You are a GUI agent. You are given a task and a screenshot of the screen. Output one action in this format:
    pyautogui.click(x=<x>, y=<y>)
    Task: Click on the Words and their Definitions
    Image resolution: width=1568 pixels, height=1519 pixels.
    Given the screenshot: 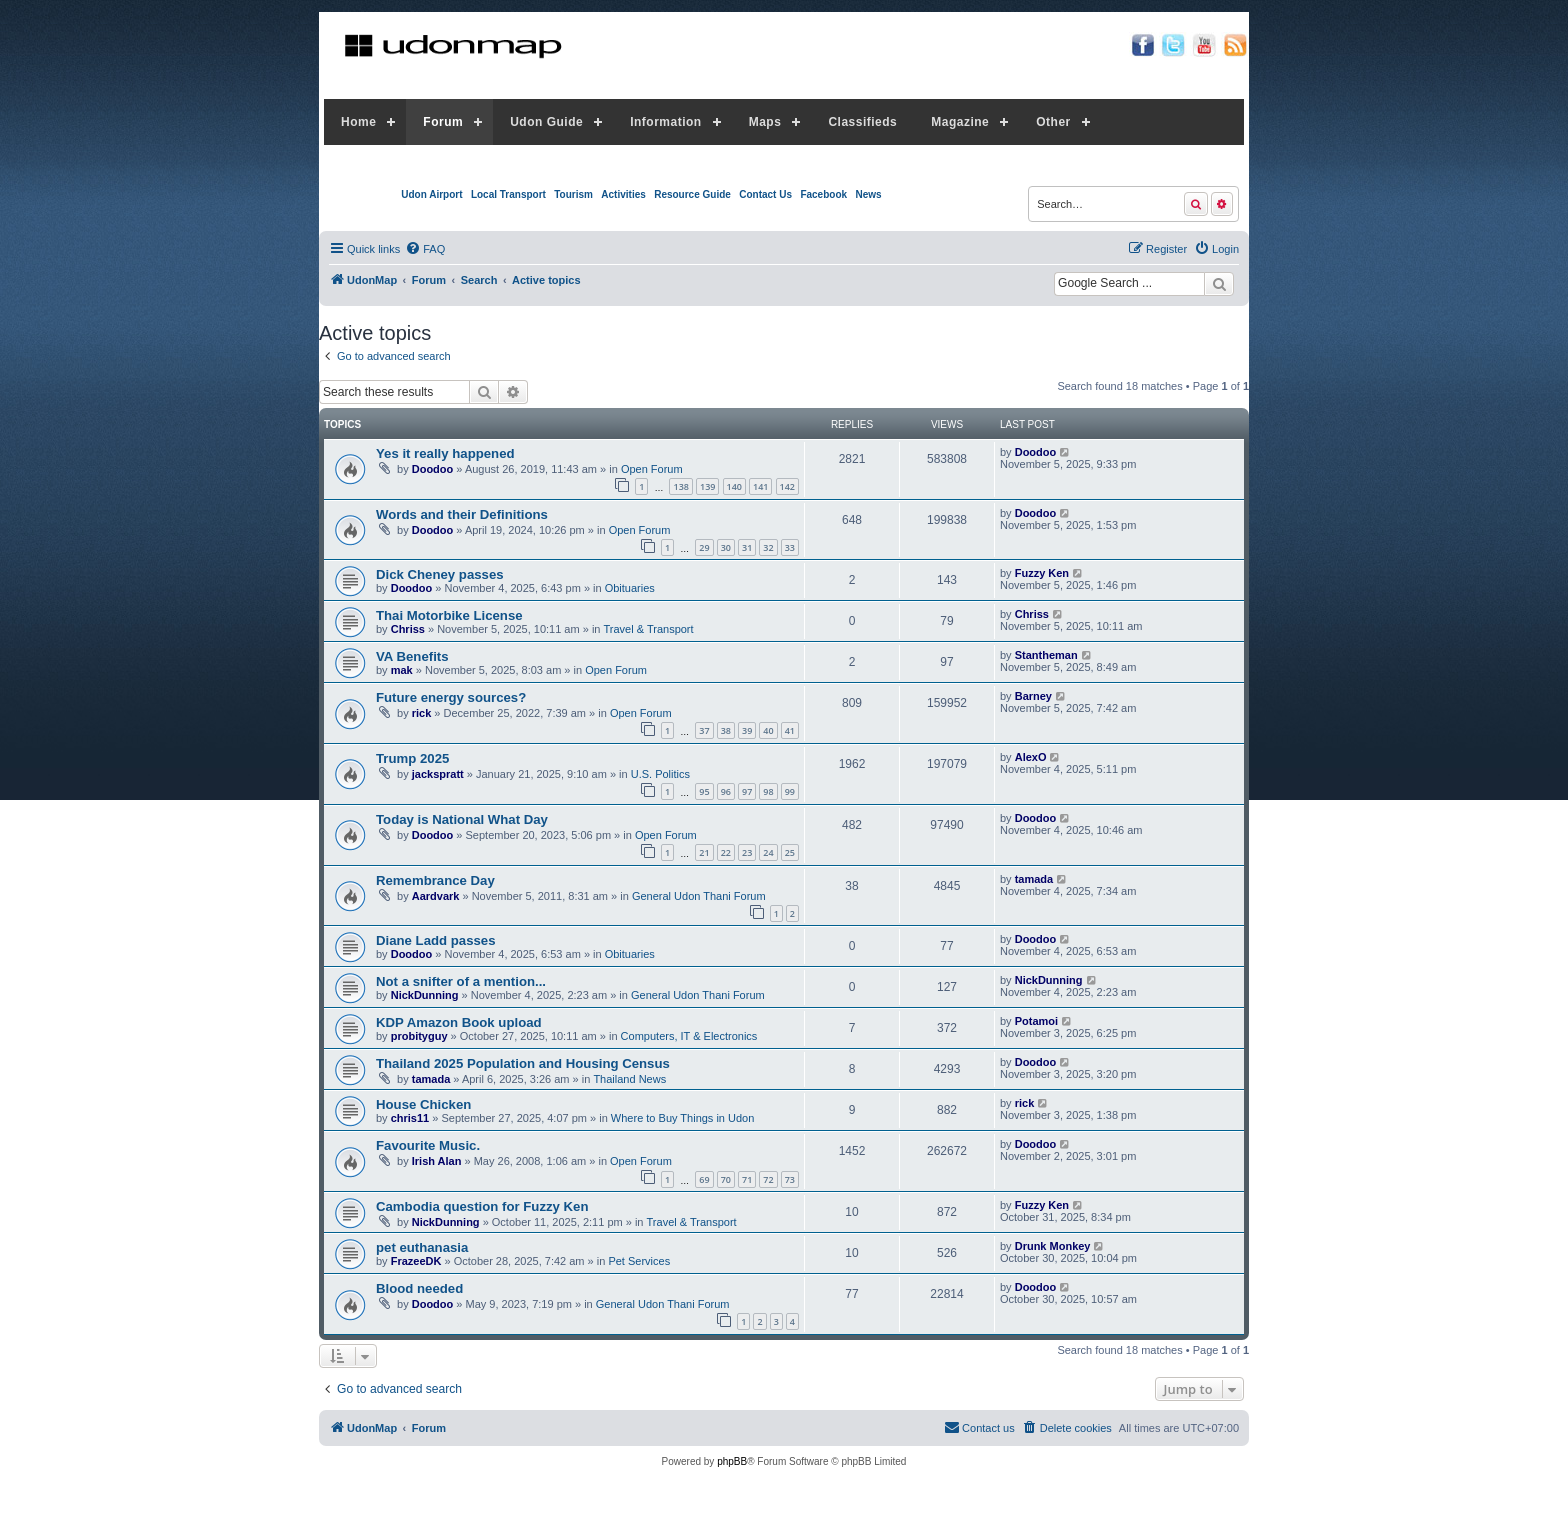 What is the action you would take?
    pyautogui.click(x=462, y=514)
    